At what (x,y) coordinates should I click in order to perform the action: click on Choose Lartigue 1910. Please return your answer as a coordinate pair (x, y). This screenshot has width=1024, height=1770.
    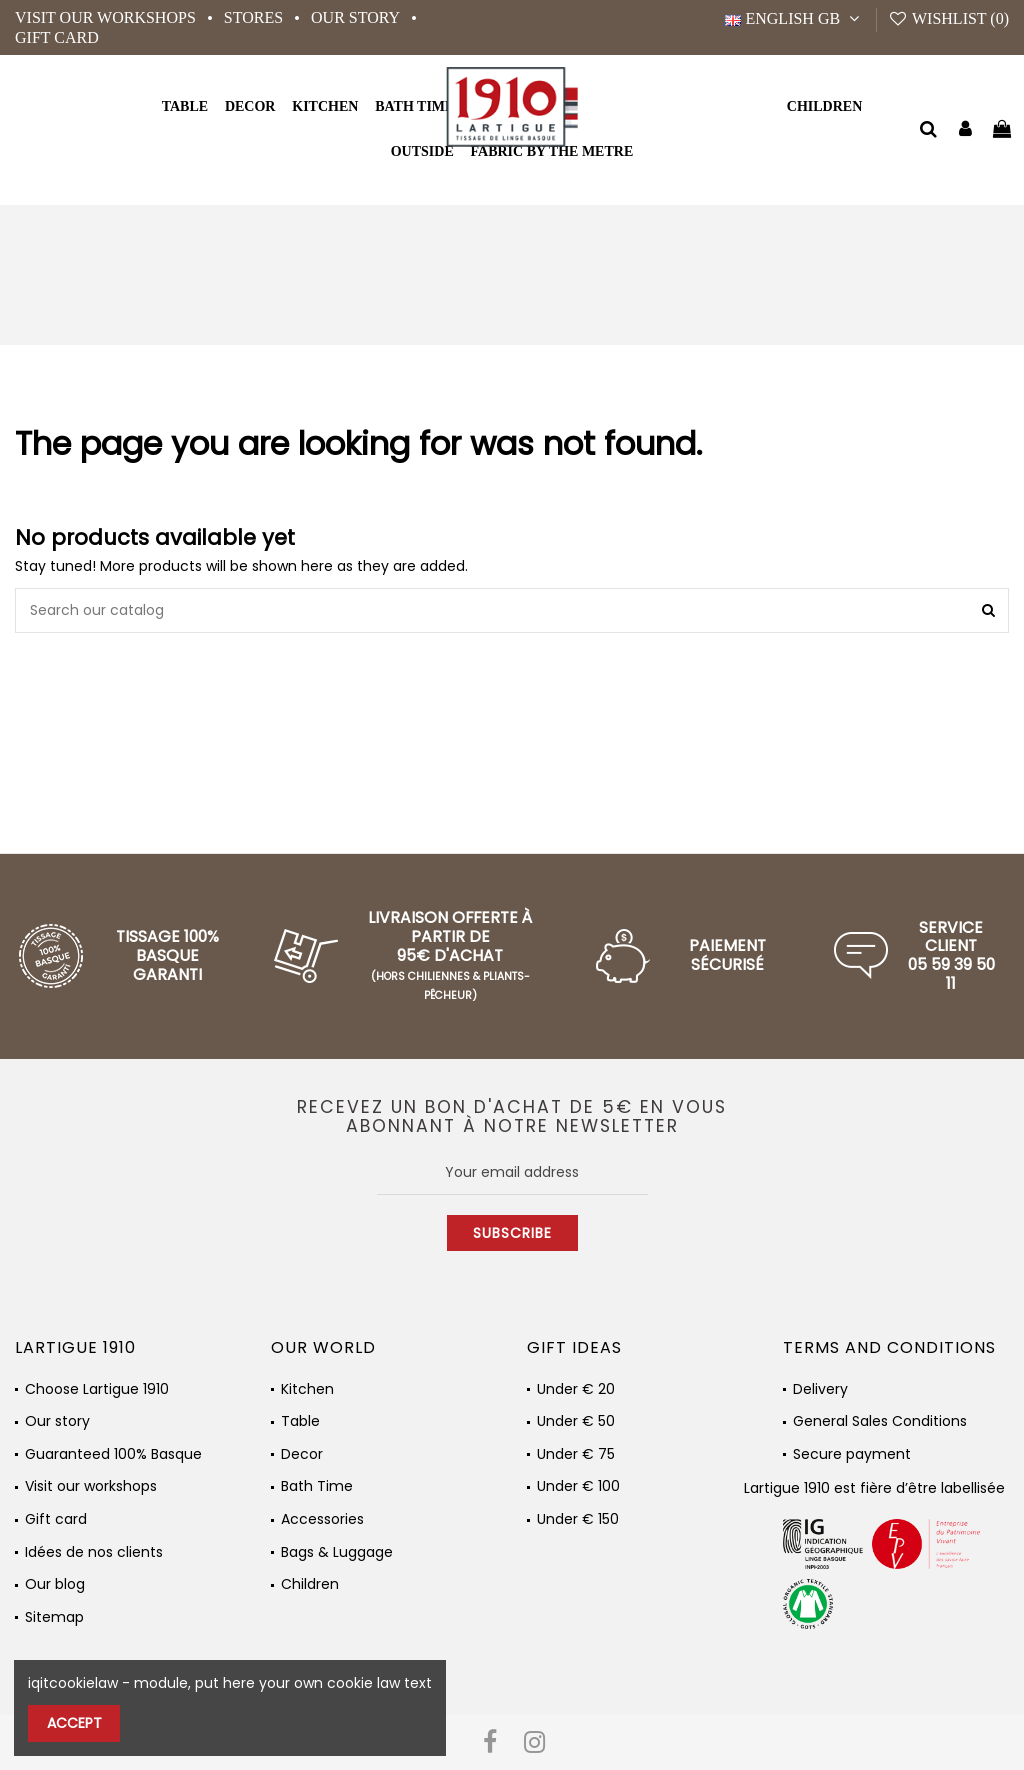
    Looking at the image, I should click on (97, 1389).